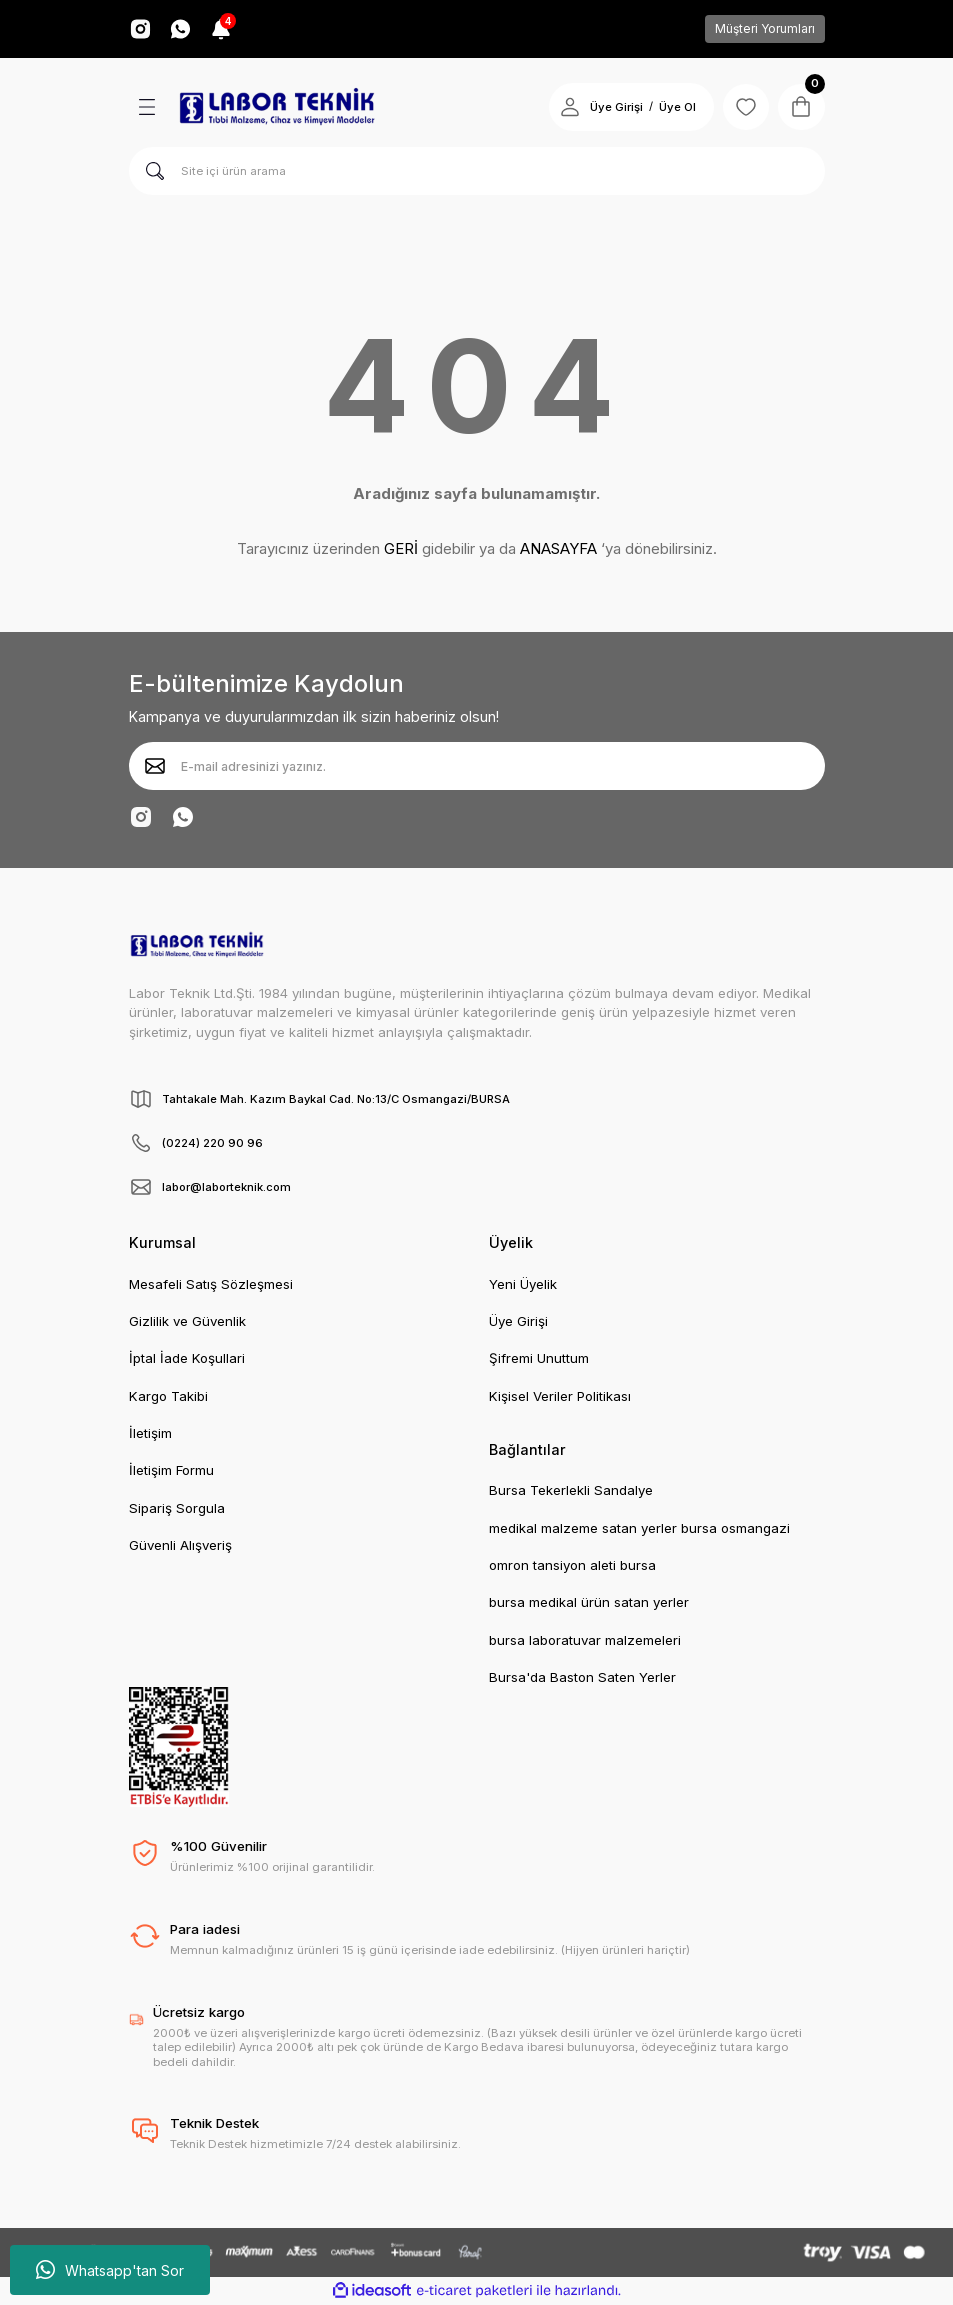 The image size is (953, 2305). Describe the element at coordinates (150, 1433) in the screenshot. I see `İletişim` at that location.